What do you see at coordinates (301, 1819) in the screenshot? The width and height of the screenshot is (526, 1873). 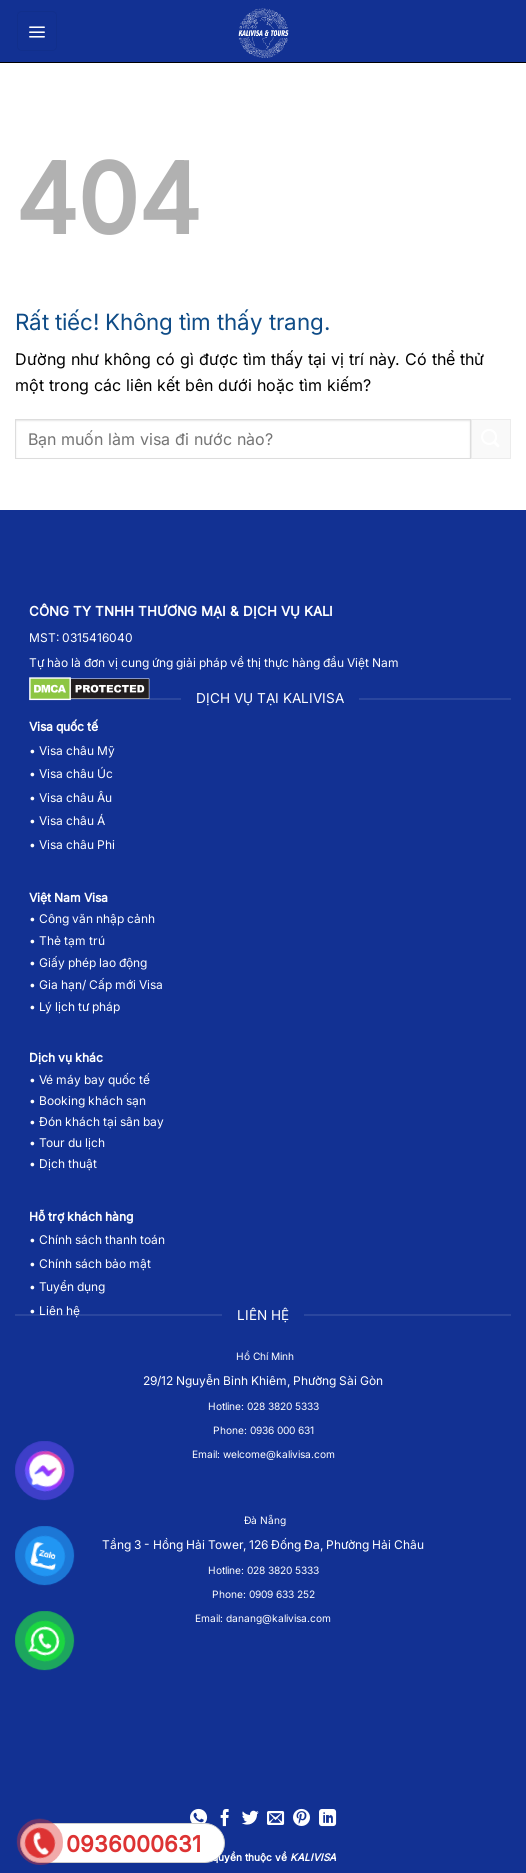 I see `[Ghim trên Pinterest]` at bounding box center [301, 1819].